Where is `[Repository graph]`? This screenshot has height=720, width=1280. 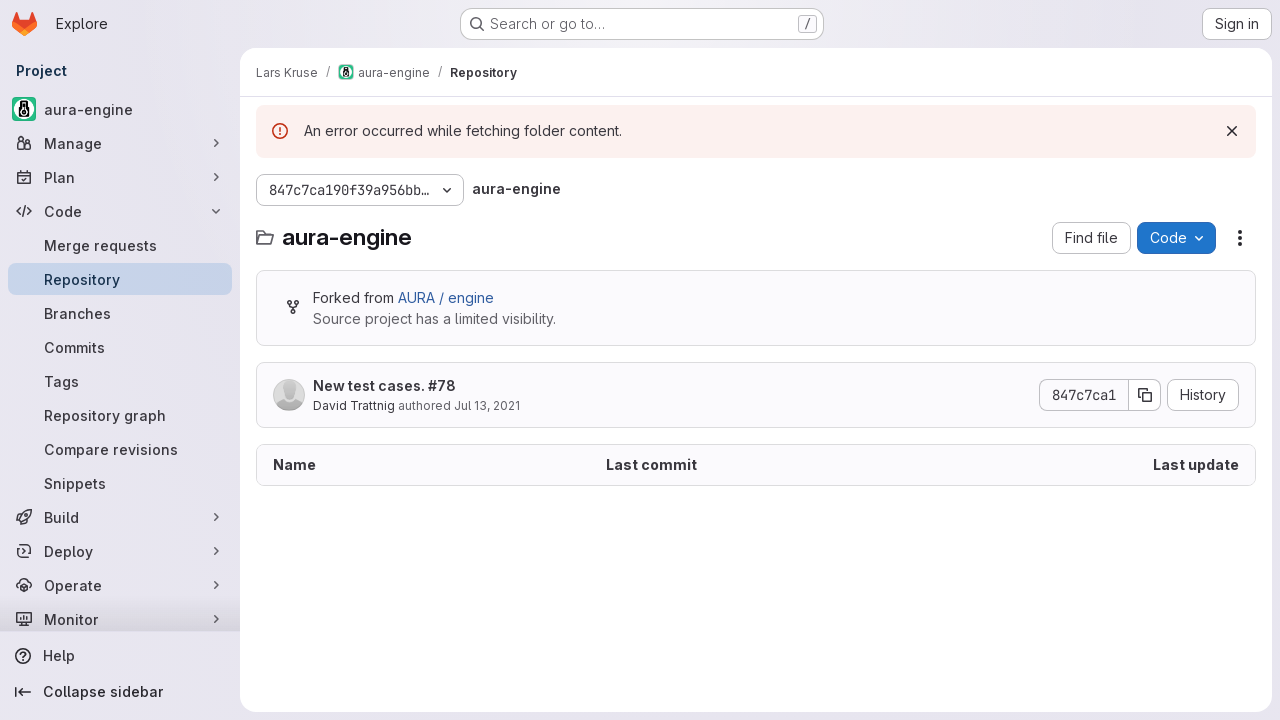 [Repository graph] is located at coordinates (120, 415).